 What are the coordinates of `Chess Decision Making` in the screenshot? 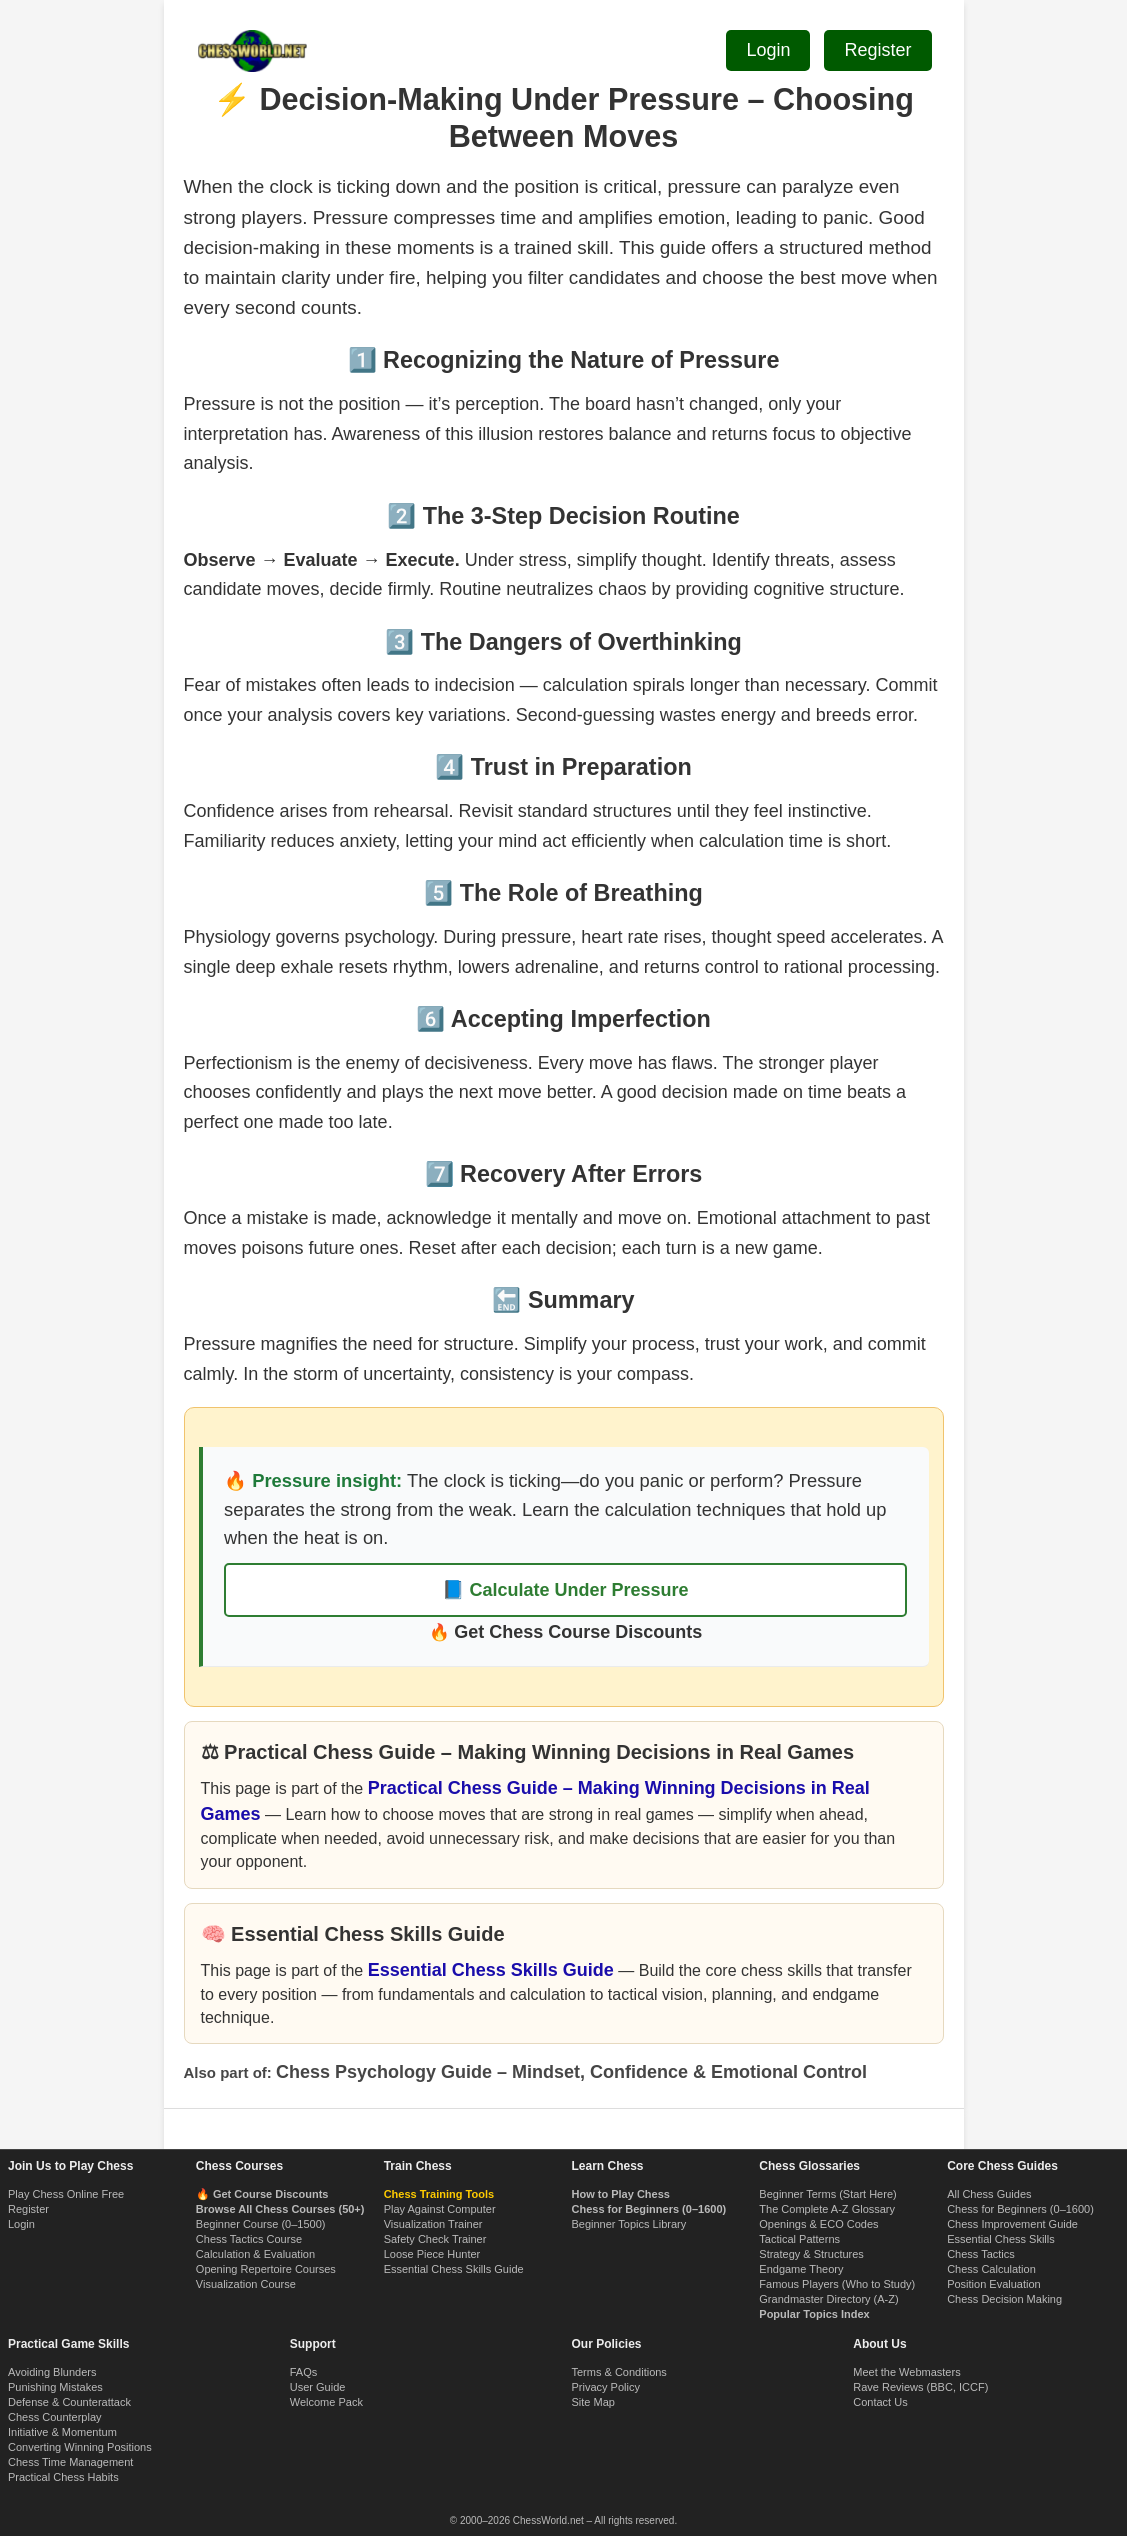 It's located at (1004, 2299).